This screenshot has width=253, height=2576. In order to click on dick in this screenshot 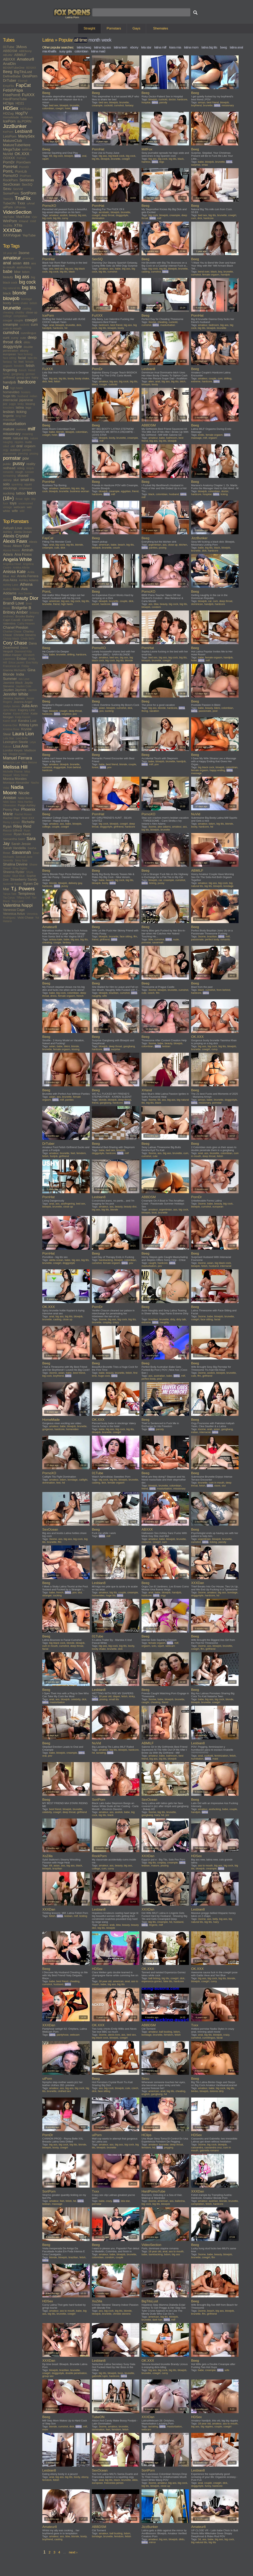, I will do `click(18, 342)`.